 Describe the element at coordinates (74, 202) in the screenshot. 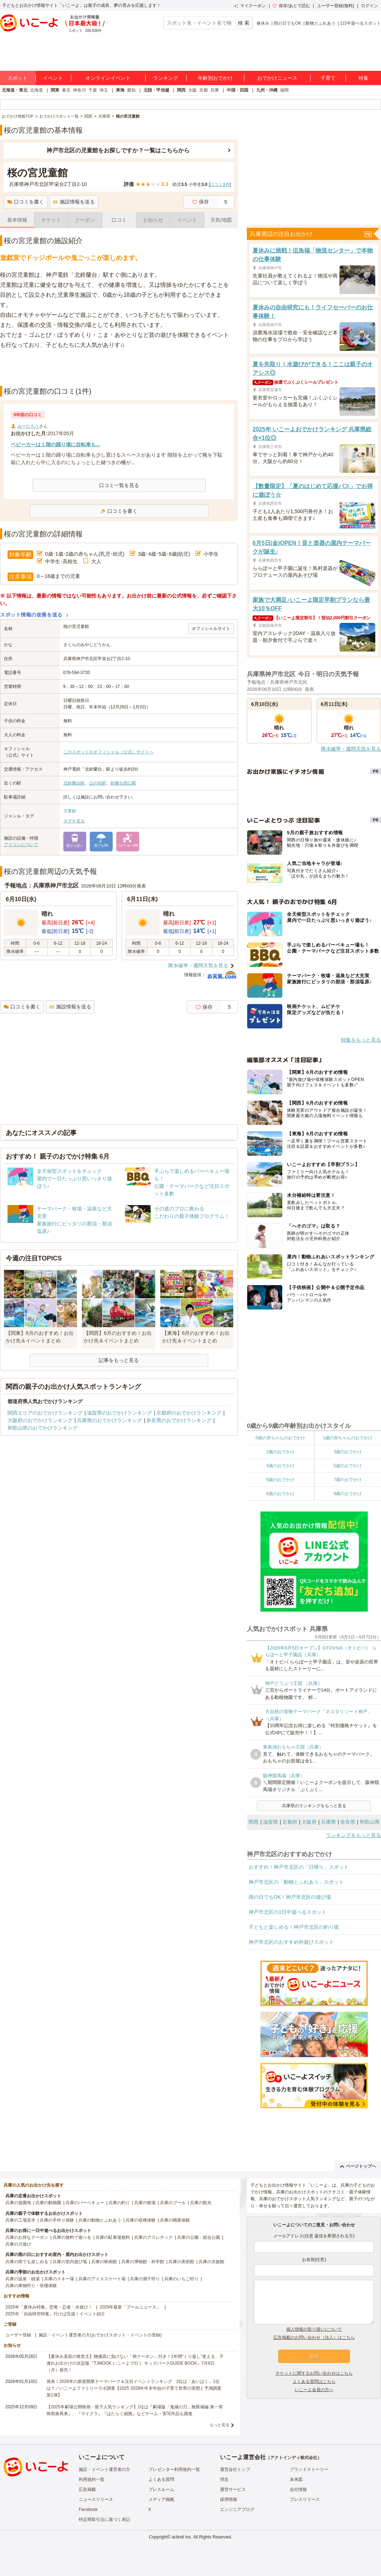

I see `施設情報を送る` at that location.